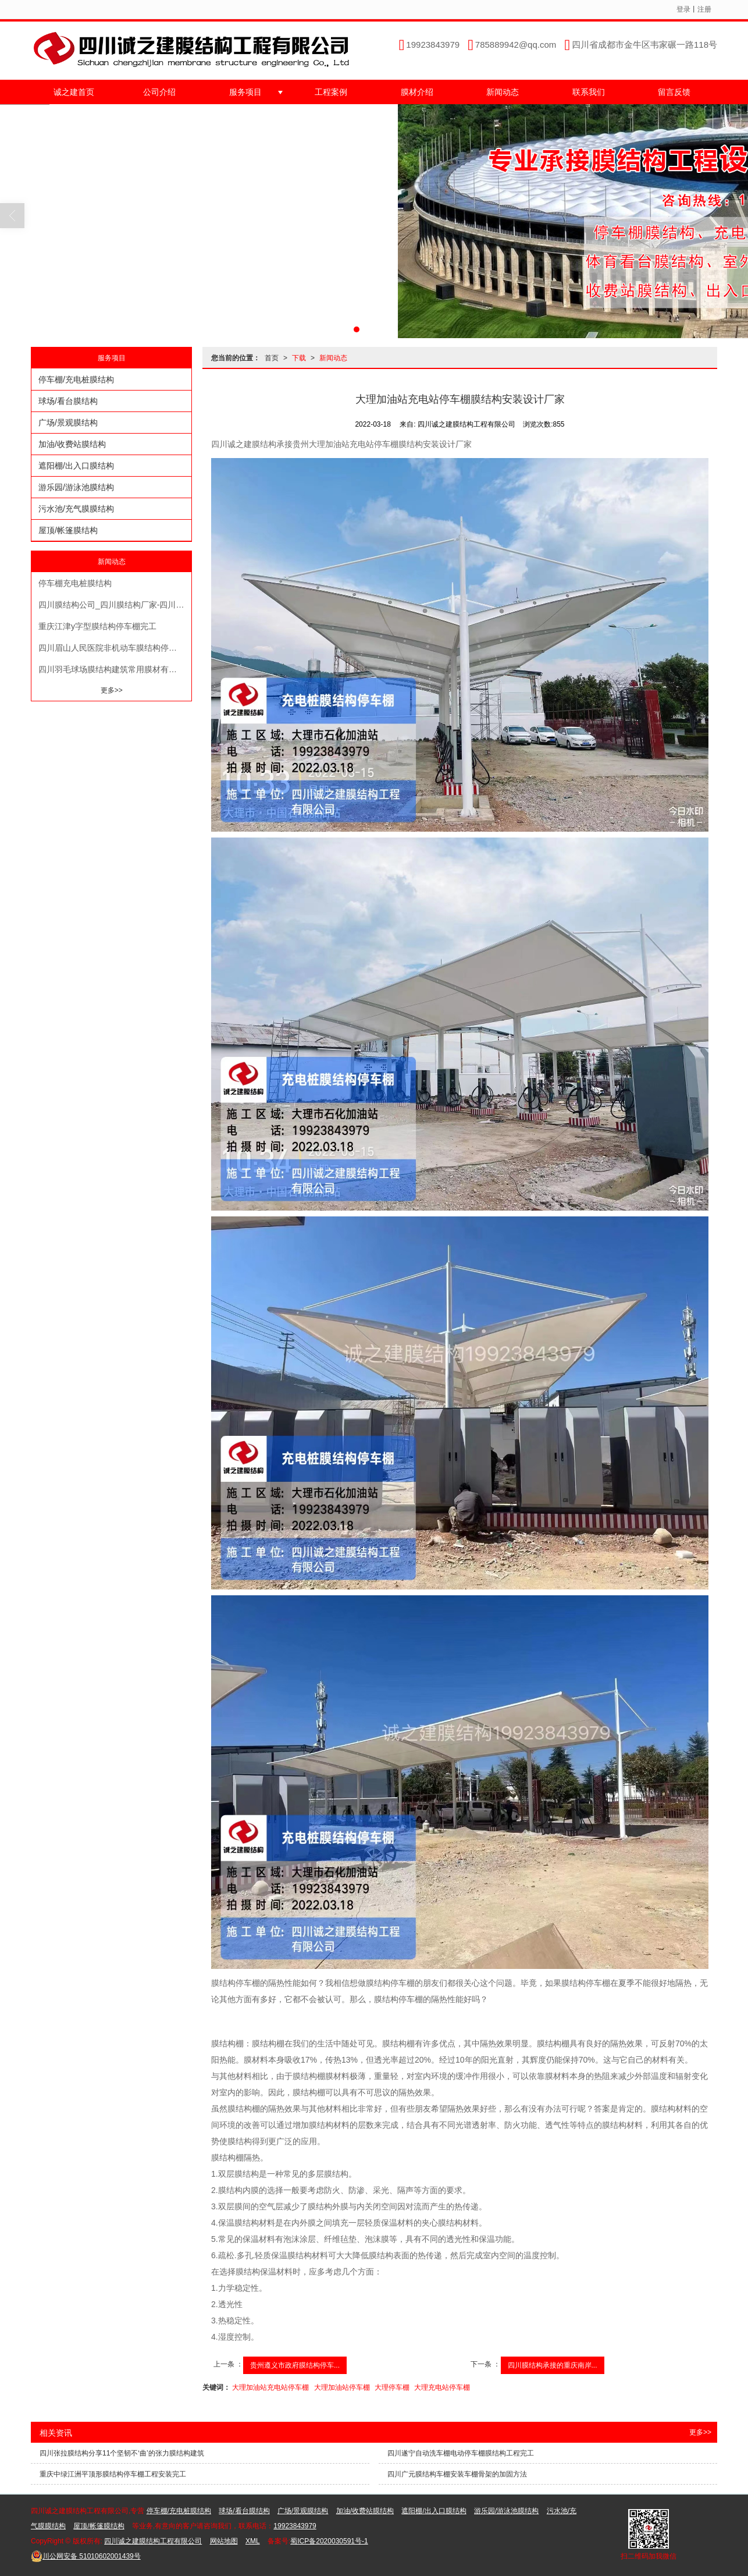 Image resolution: width=748 pixels, height=2576 pixels. Describe the element at coordinates (245, 92) in the screenshot. I see `服务项目` at that location.